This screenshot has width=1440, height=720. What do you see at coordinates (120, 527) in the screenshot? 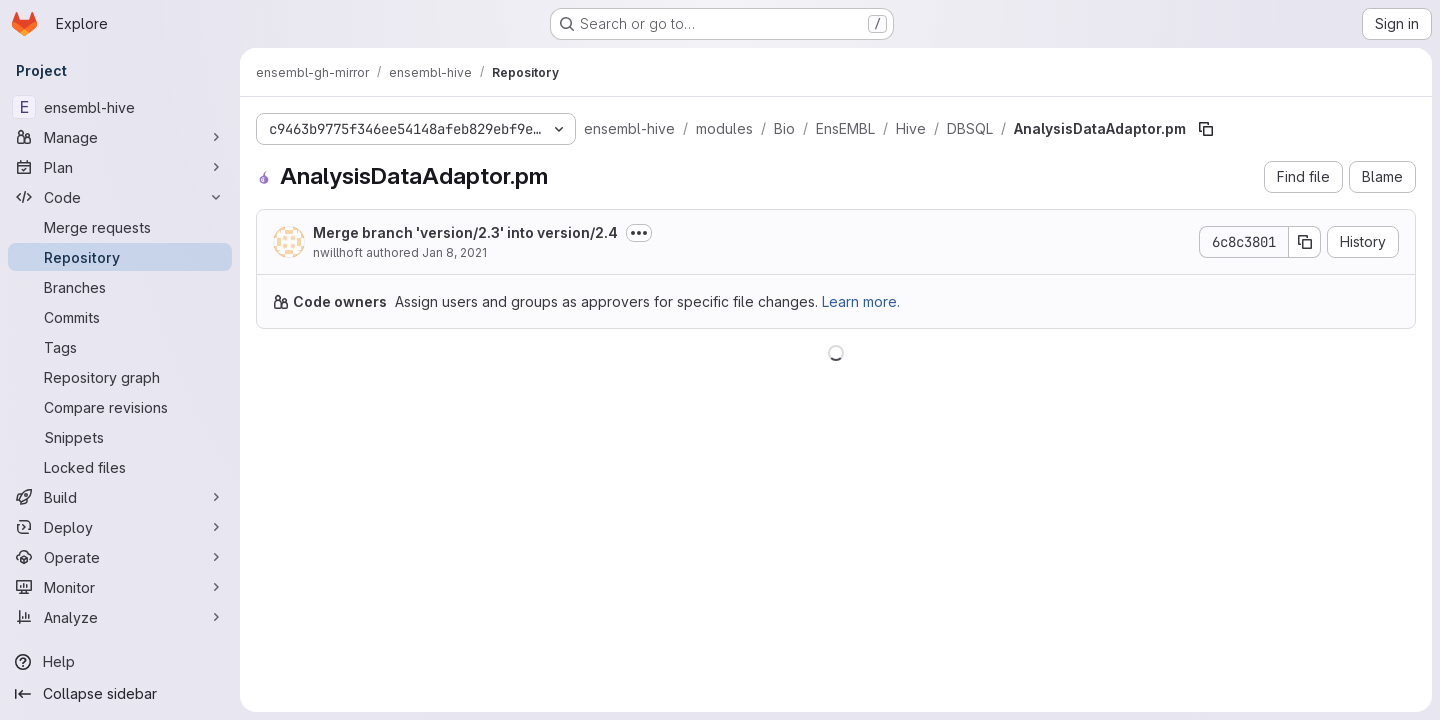
I see `[Deploy]` at bounding box center [120, 527].